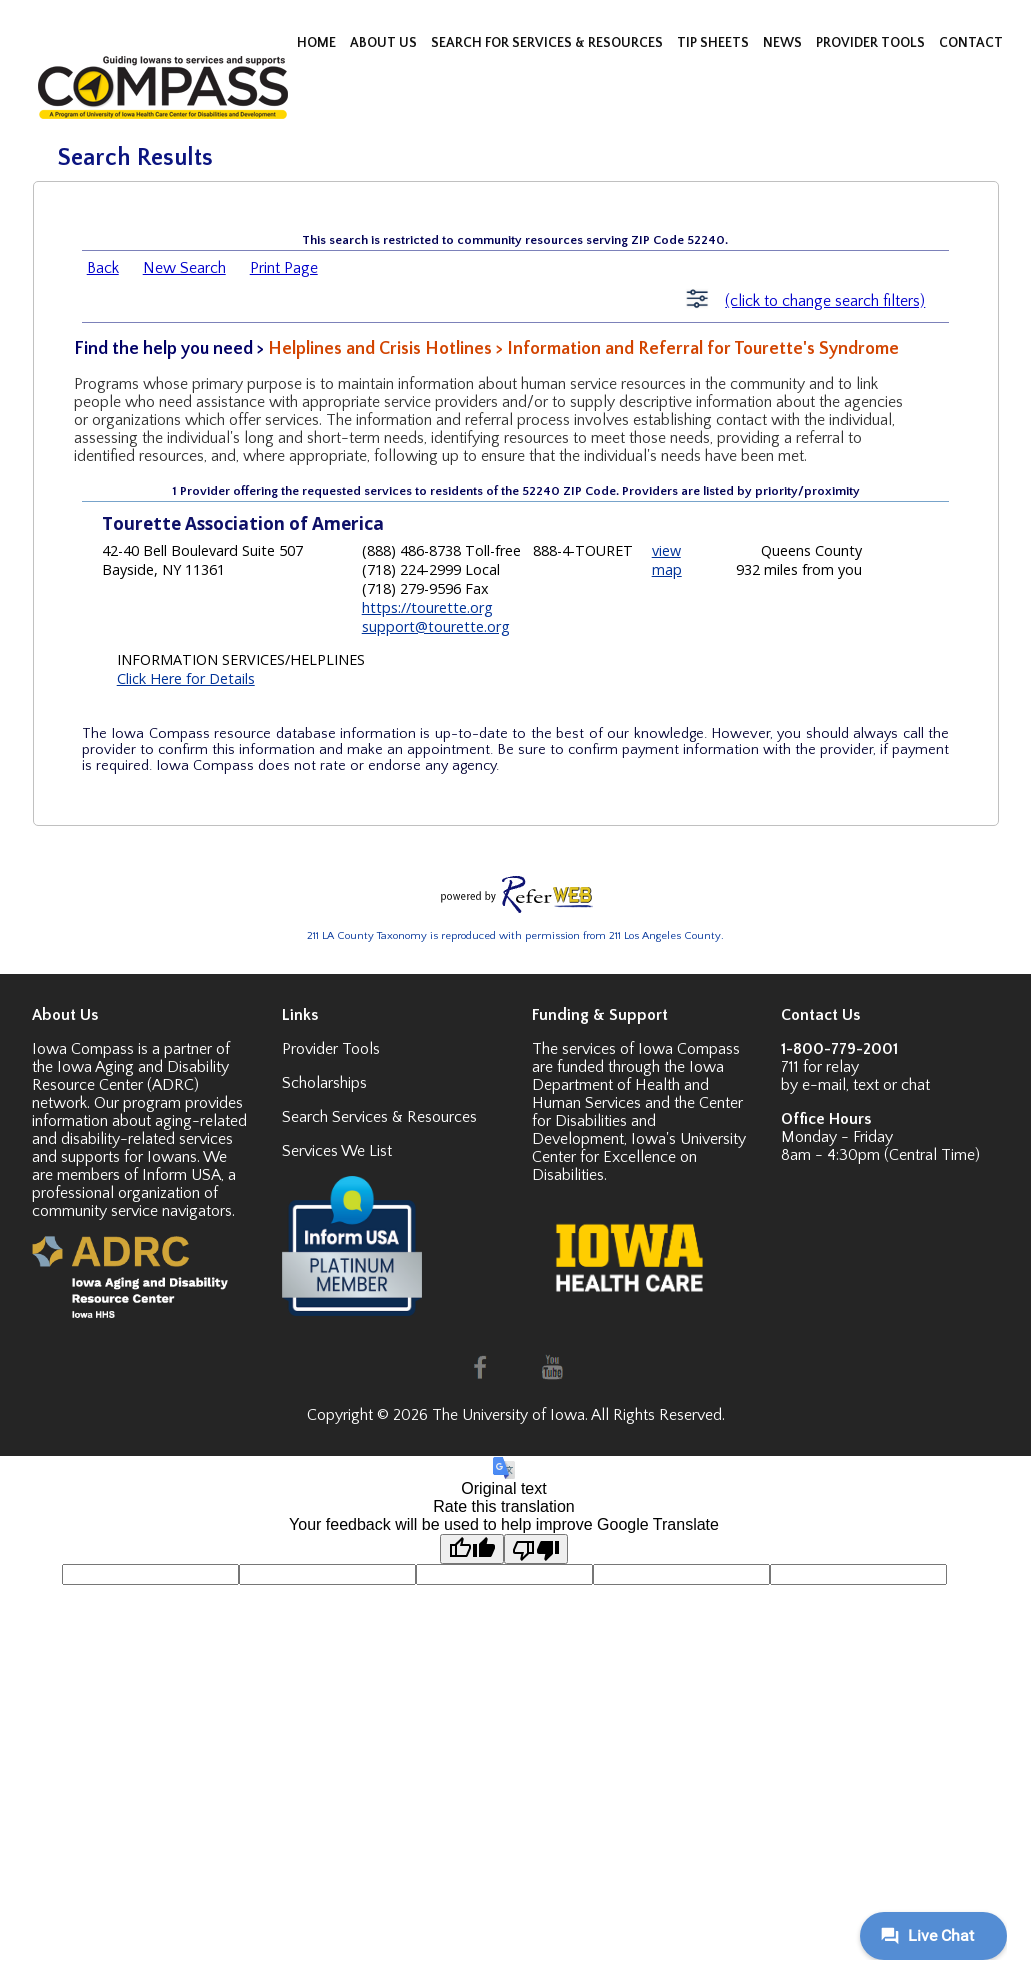 The width and height of the screenshot is (1031, 1984). What do you see at coordinates (515, 936) in the screenshot?
I see `211 LA County Taxonomy is reproduced with permission from 211 Los Angeles County.` at bounding box center [515, 936].